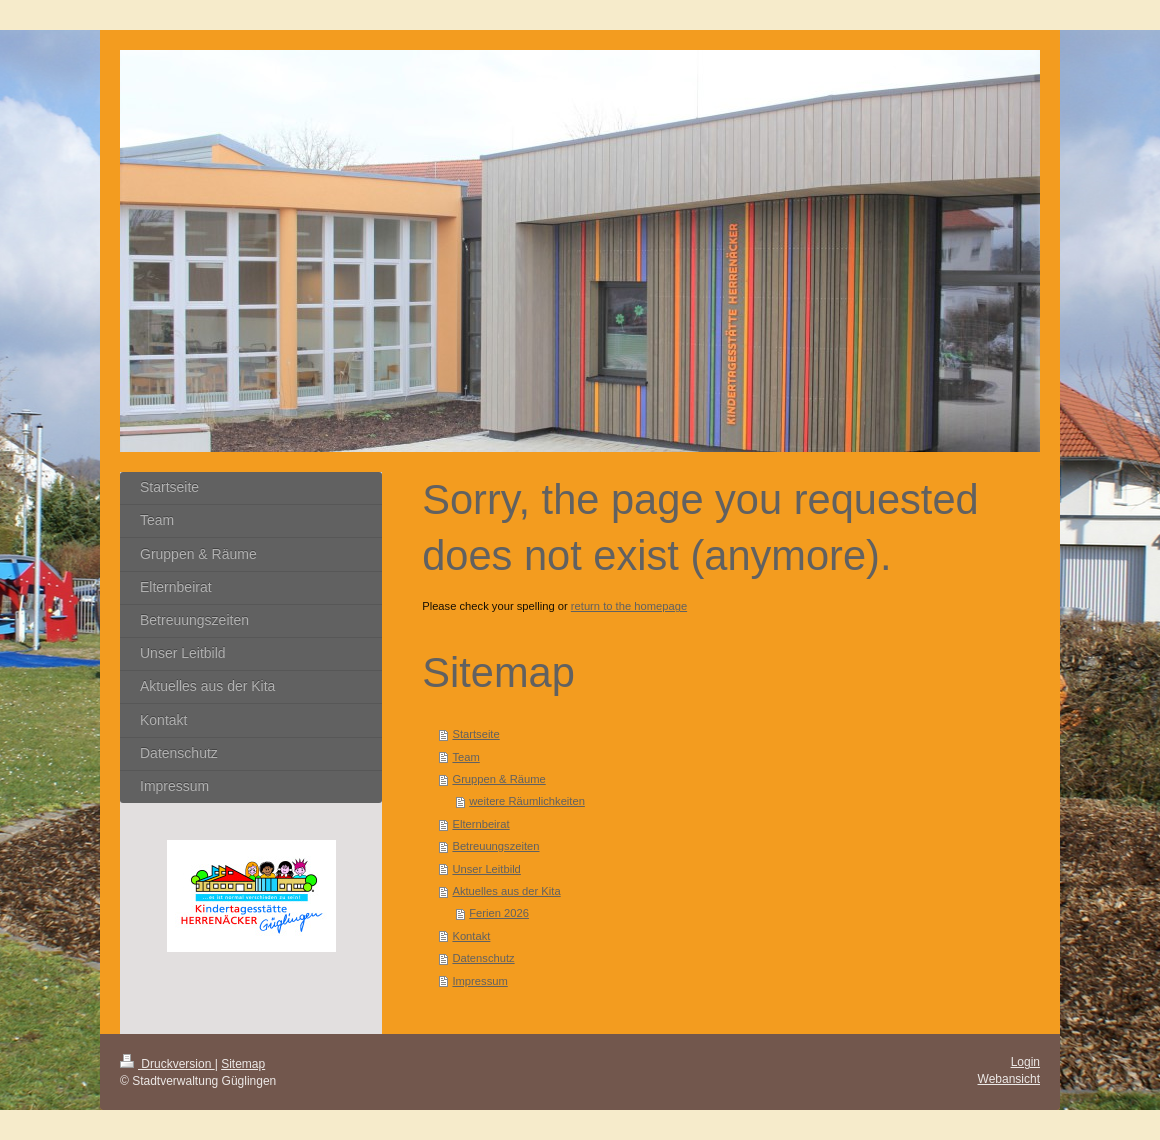 This screenshot has height=1140, width=1160. Describe the element at coordinates (1025, 1062) in the screenshot. I see `Login` at that location.